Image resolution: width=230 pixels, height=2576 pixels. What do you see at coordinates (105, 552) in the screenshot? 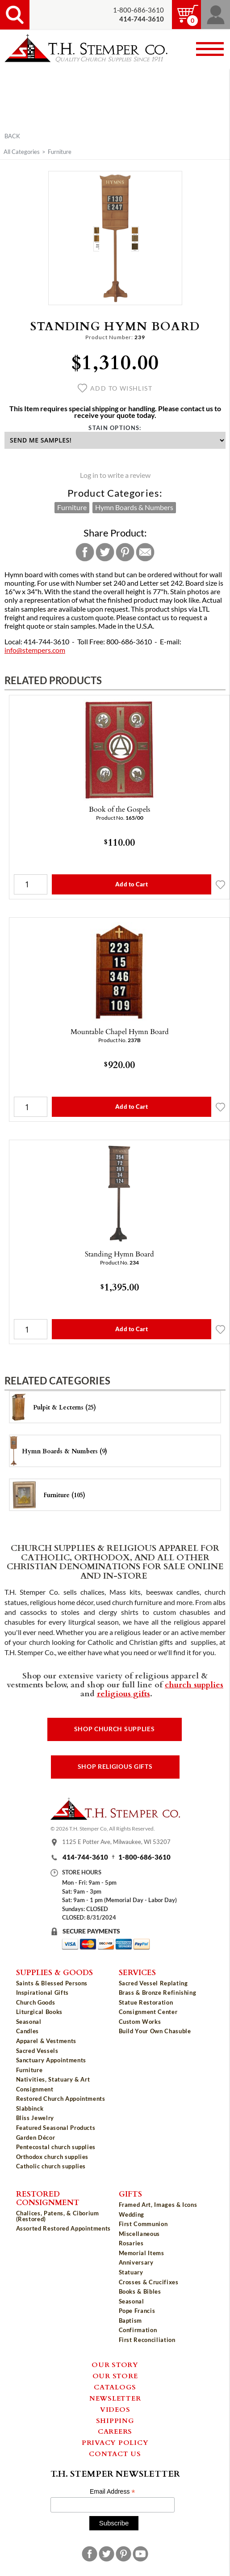
I see `Twitter` at bounding box center [105, 552].